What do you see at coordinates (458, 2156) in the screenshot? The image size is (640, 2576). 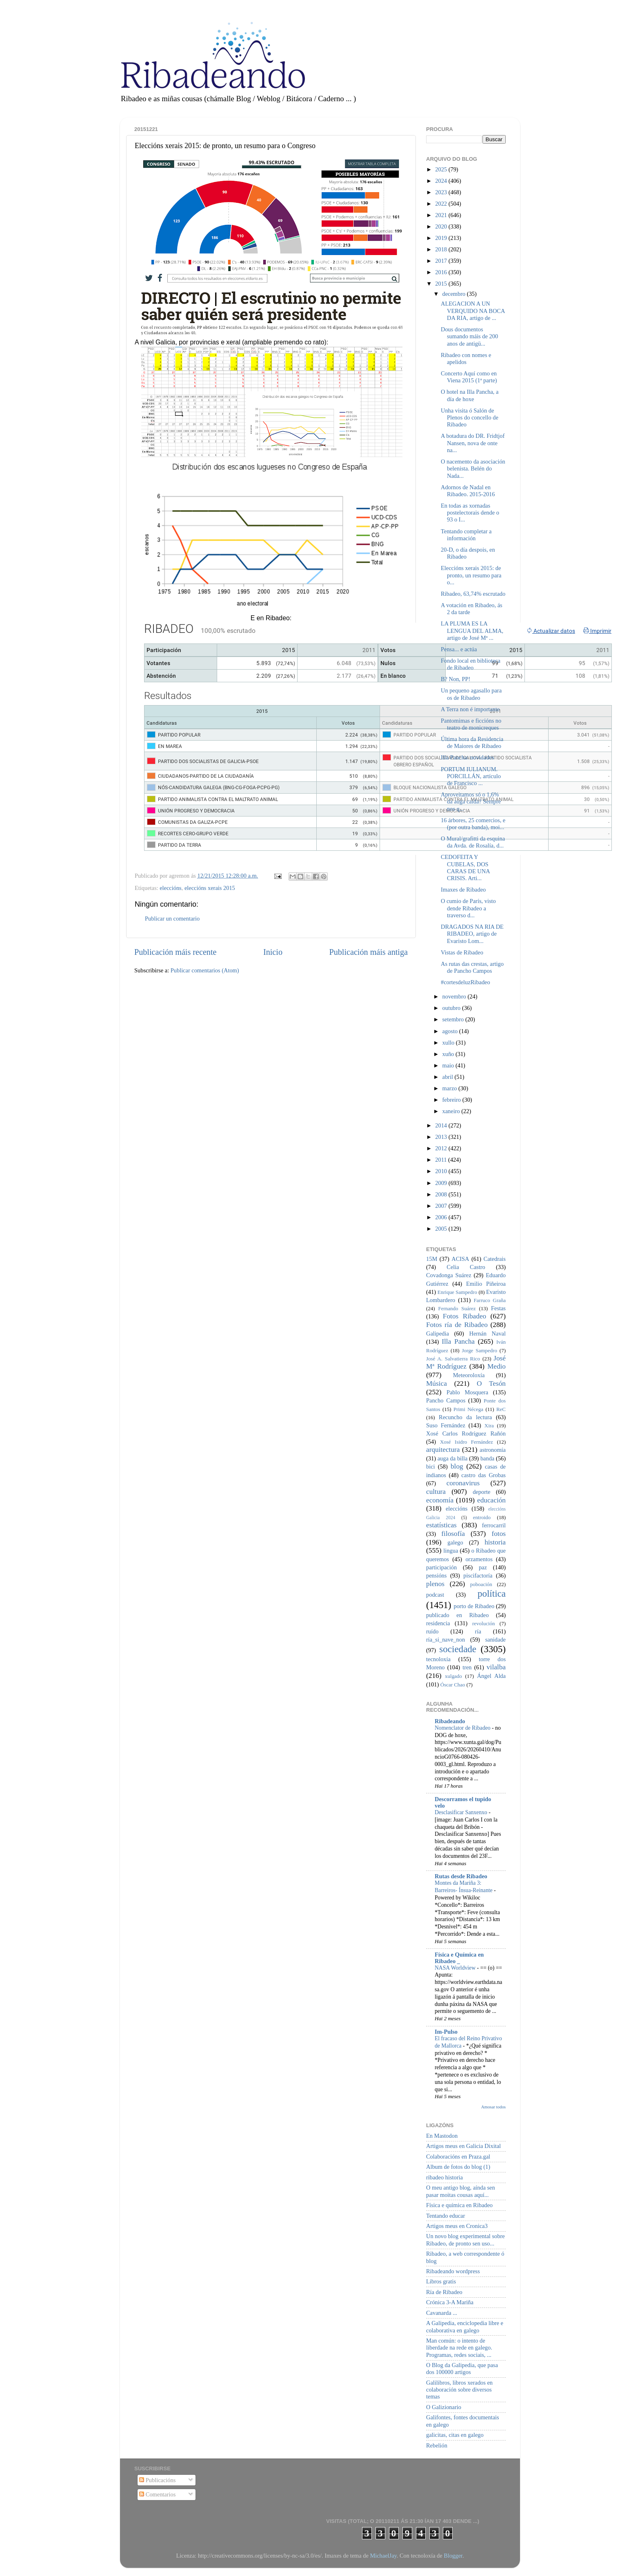 I see `Colaboracións en Praza.gal` at bounding box center [458, 2156].